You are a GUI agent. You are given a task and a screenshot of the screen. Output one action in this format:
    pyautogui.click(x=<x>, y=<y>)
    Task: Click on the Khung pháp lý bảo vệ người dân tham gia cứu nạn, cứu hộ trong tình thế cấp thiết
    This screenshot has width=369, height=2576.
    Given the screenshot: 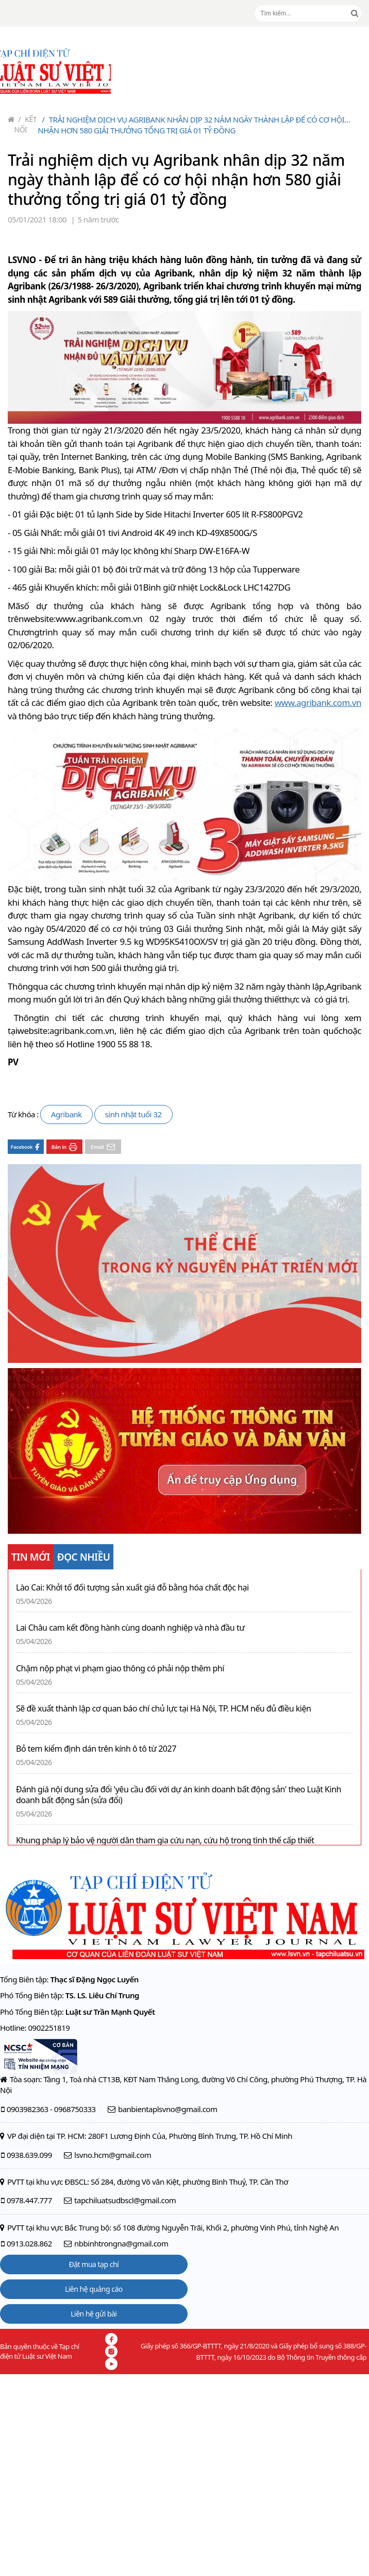 What is the action you would take?
    pyautogui.click(x=165, y=1840)
    